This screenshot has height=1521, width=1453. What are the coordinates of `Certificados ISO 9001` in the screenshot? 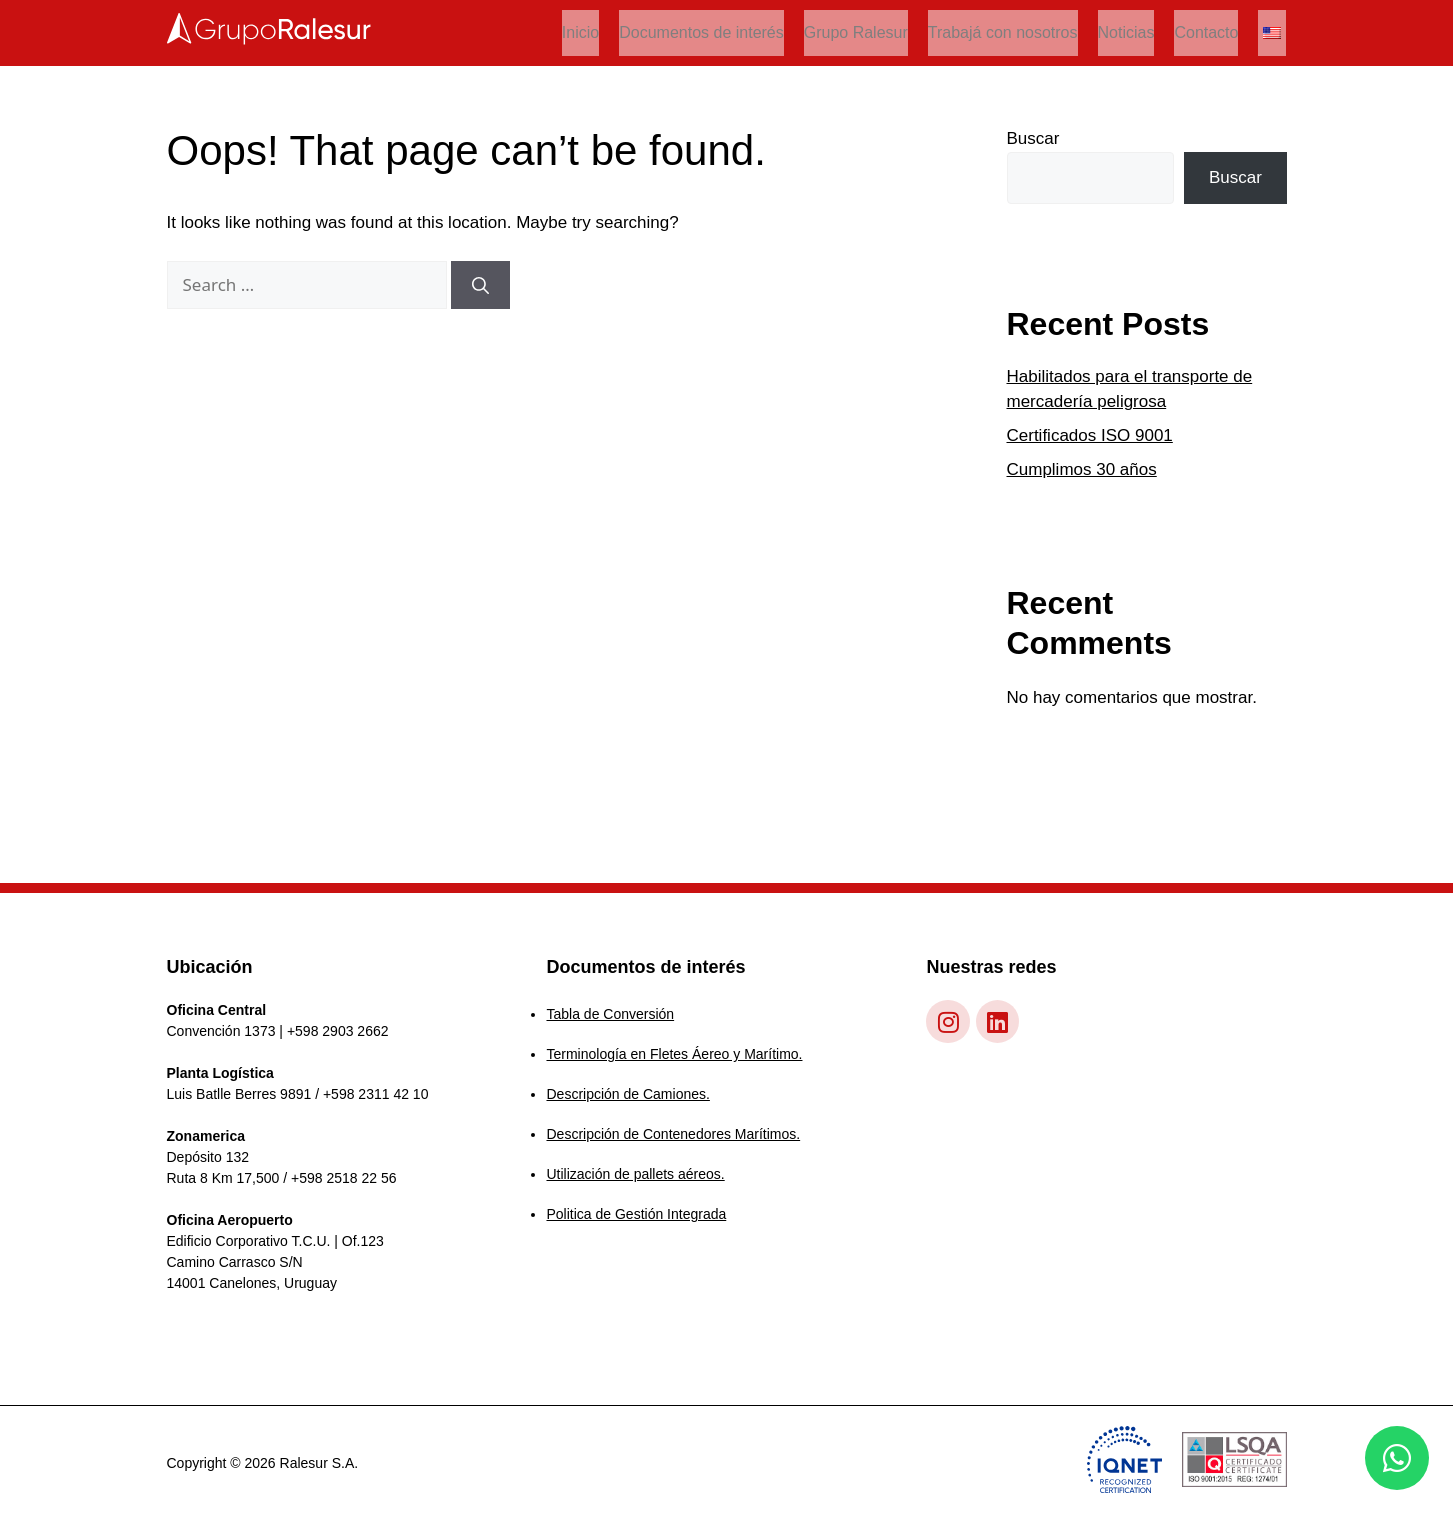 It's located at (1090, 435).